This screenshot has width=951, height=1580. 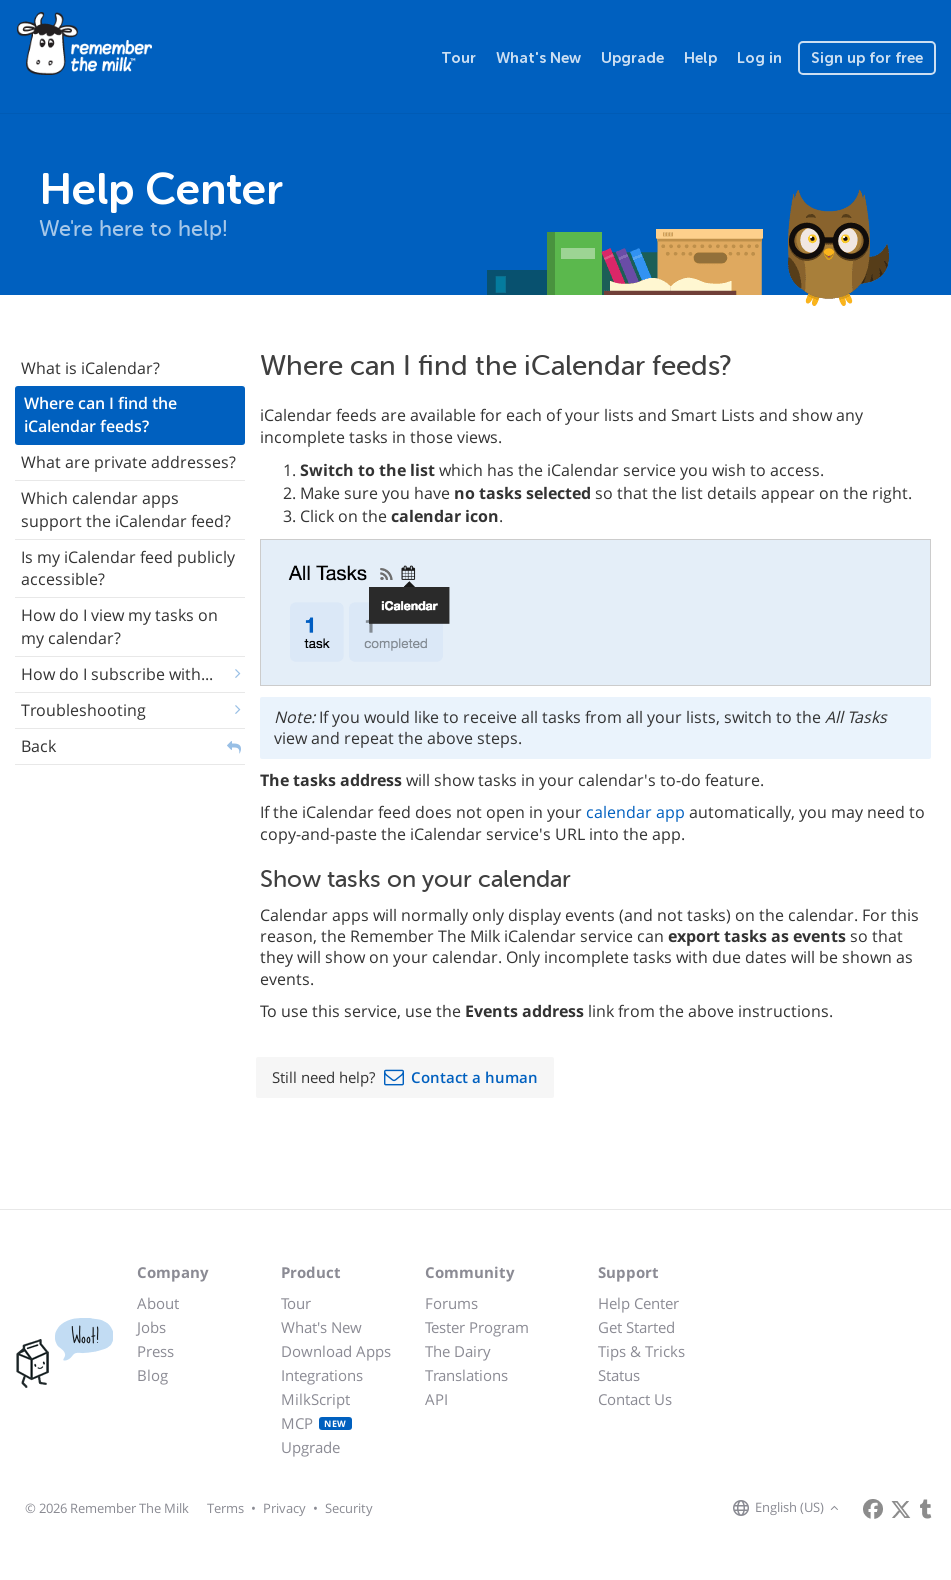 What do you see at coordinates (436, 1399) in the screenshot?
I see `API` at bounding box center [436, 1399].